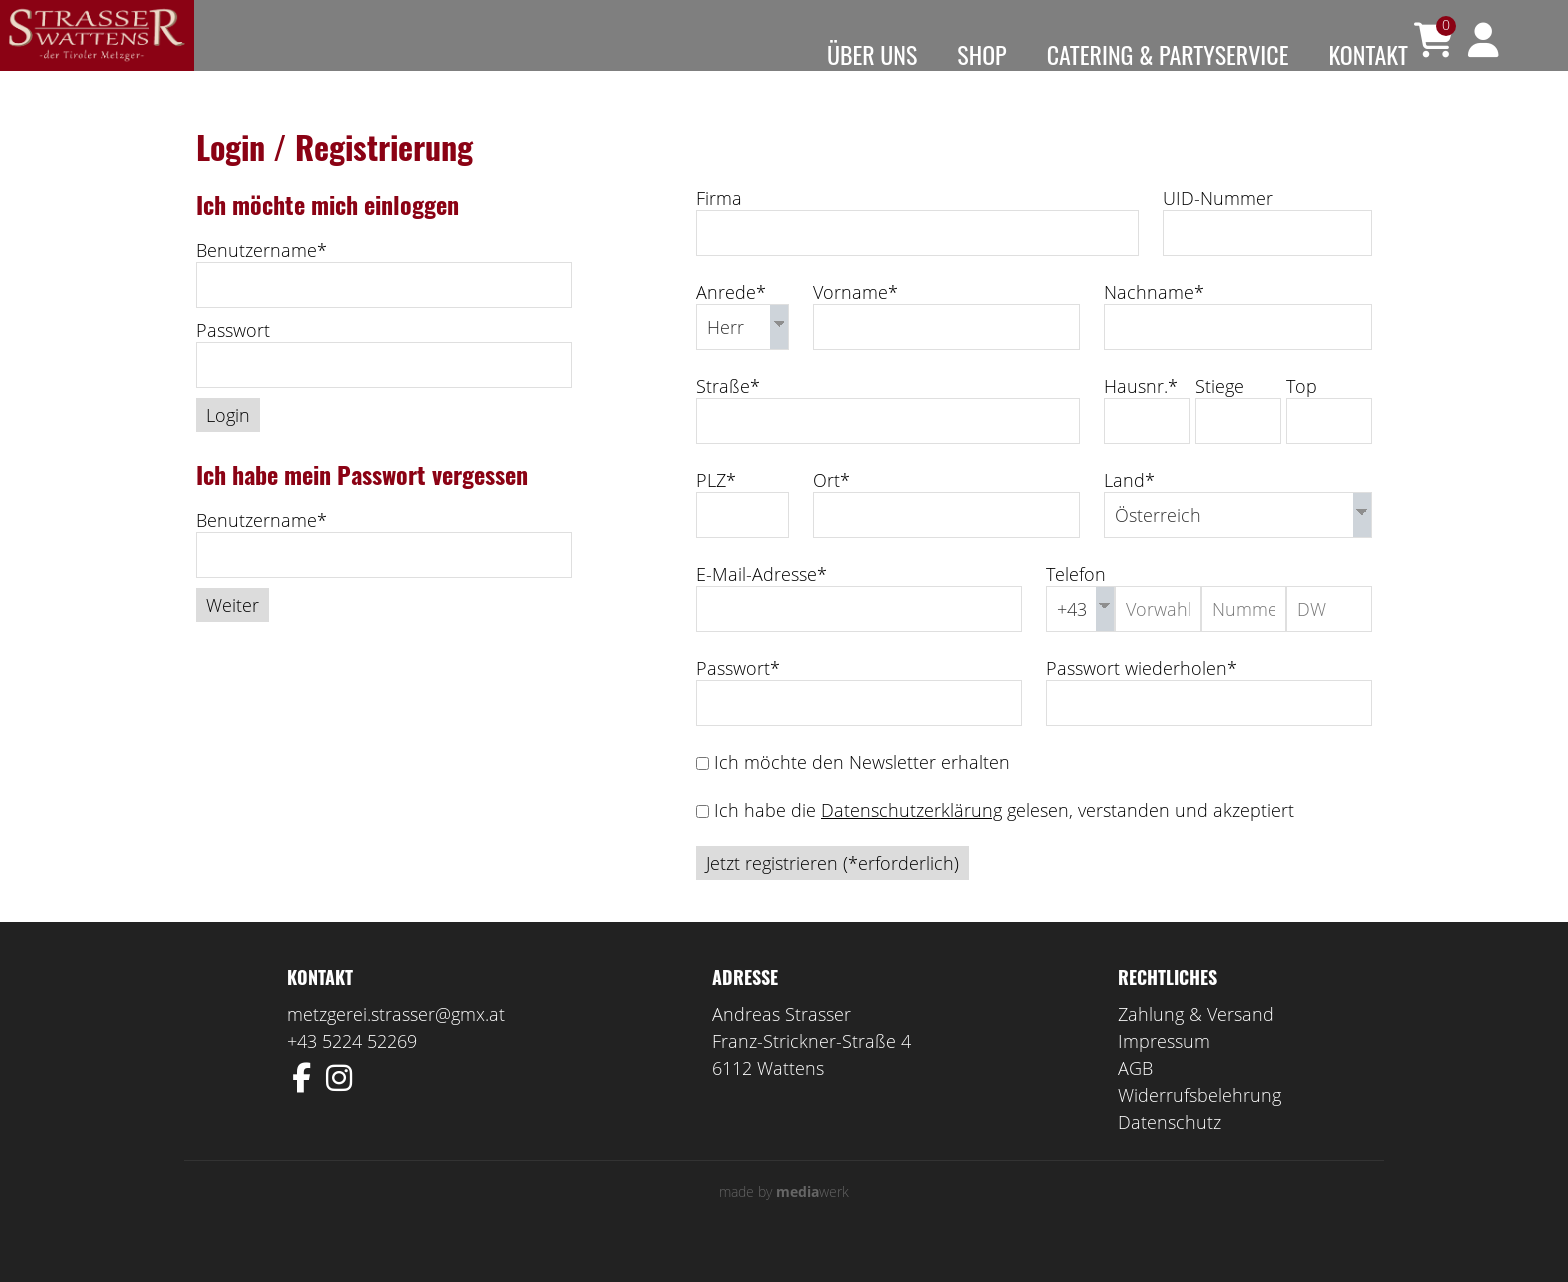 This screenshot has width=1568, height=1282. I want to click on Kontakt, so click(1368, 54).